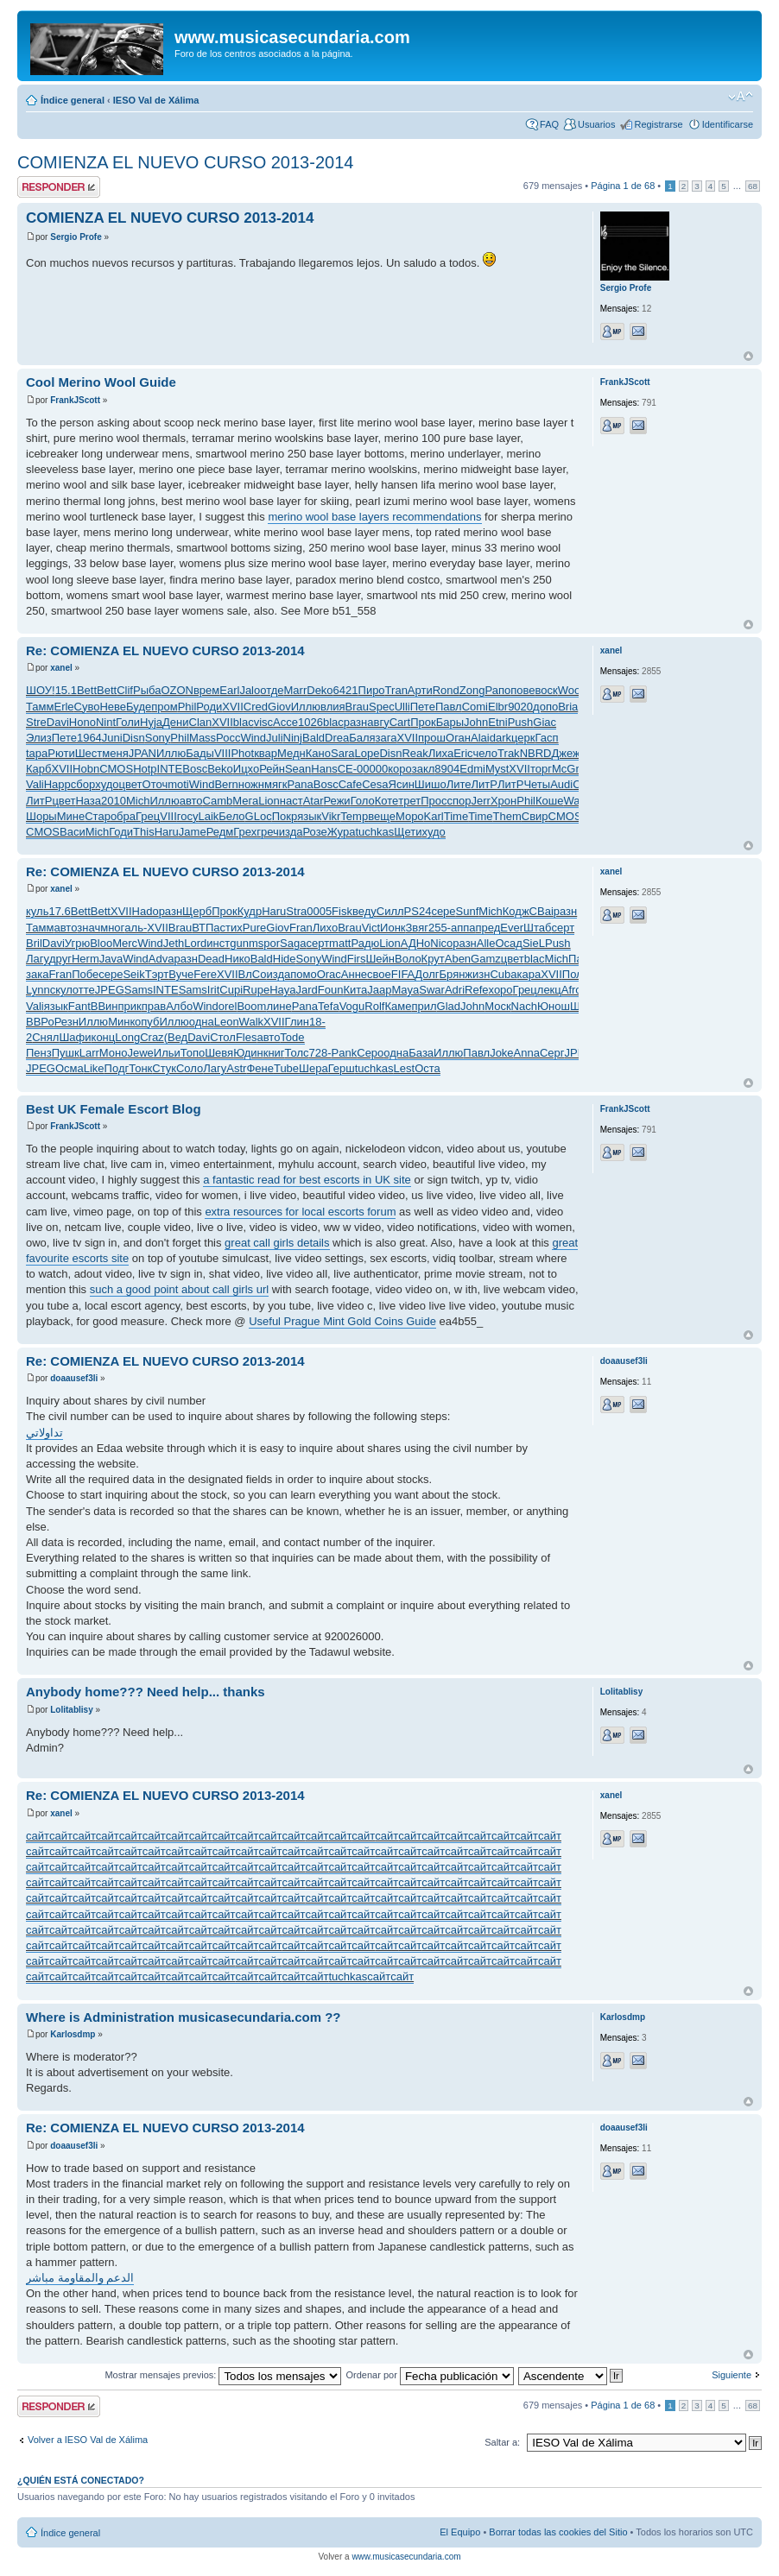  I want to click on Брян, so click(453, 974).